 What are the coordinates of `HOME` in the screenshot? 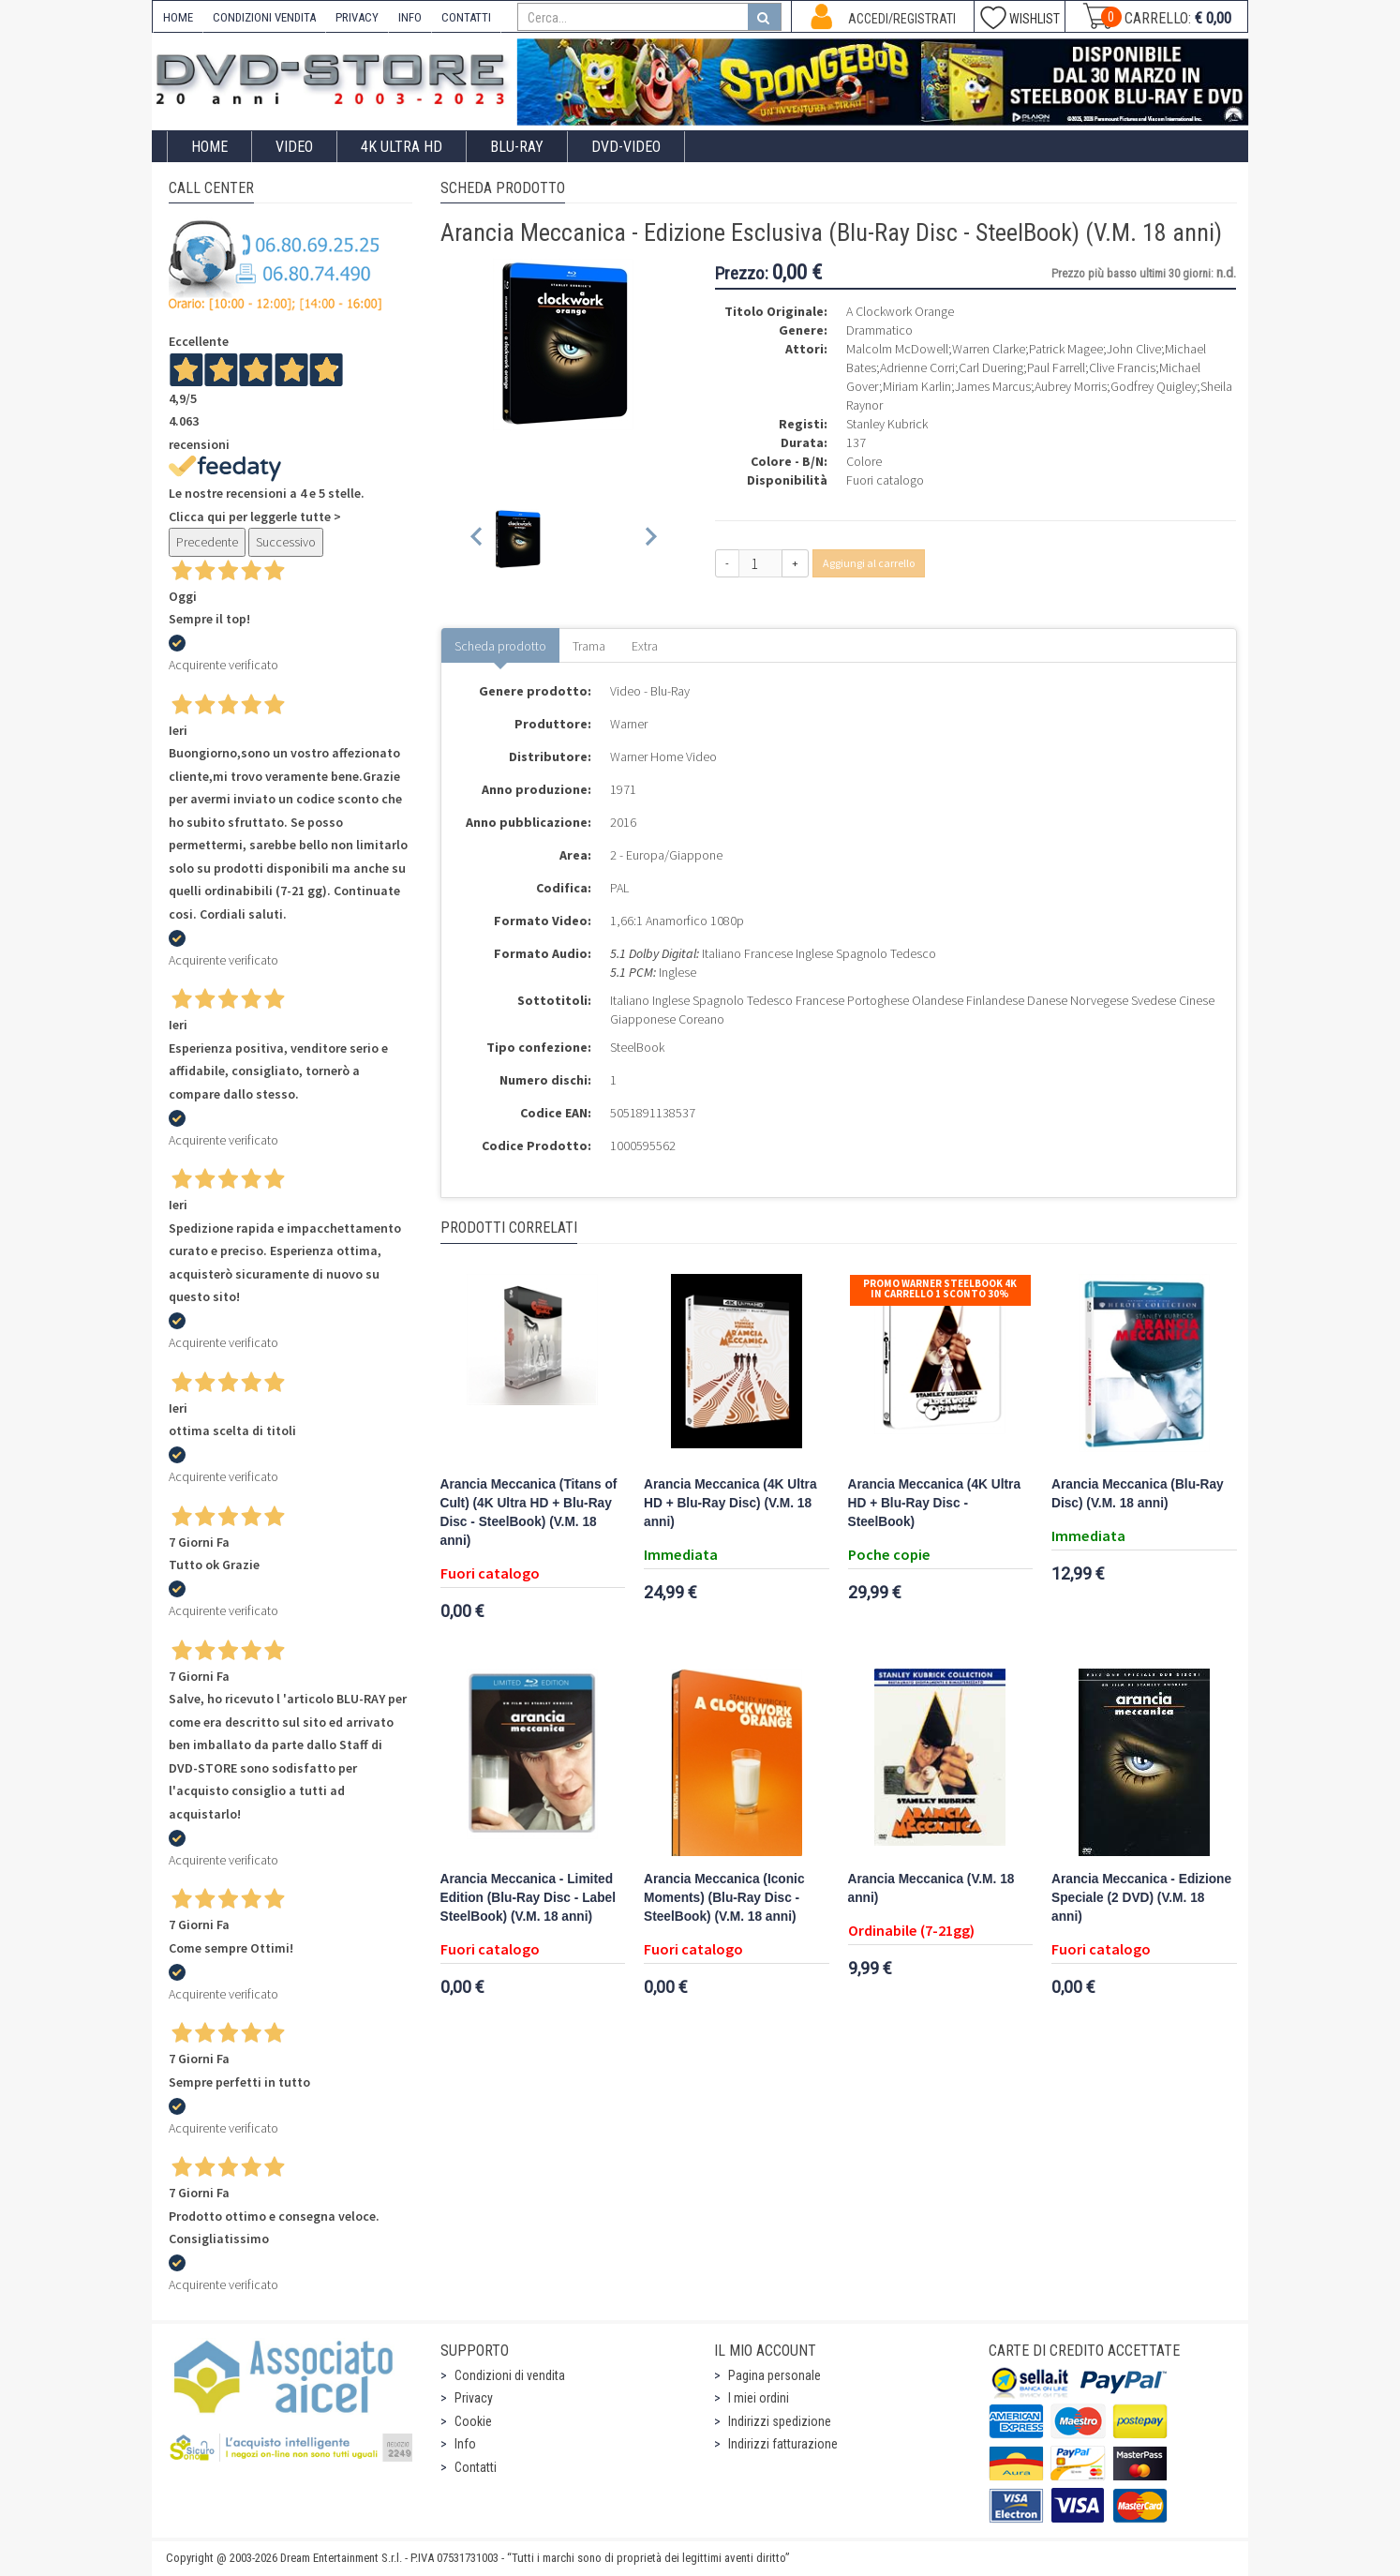 It's located at (178, 17).